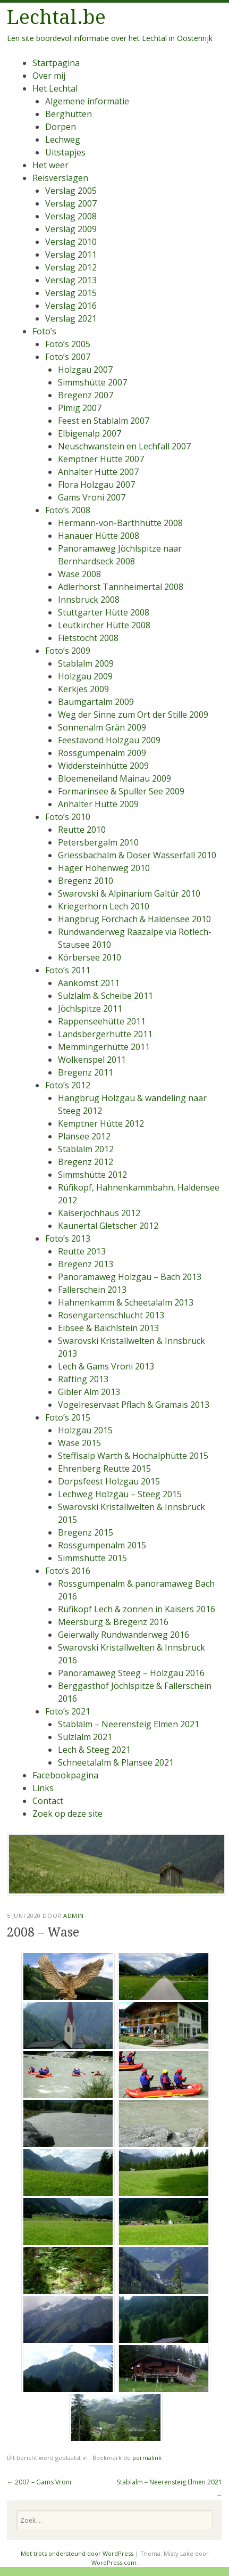  What do you see at coordinates (55, 88) in the screenshot?
I see `Het Lechtal` at bounding box center [55, 88].